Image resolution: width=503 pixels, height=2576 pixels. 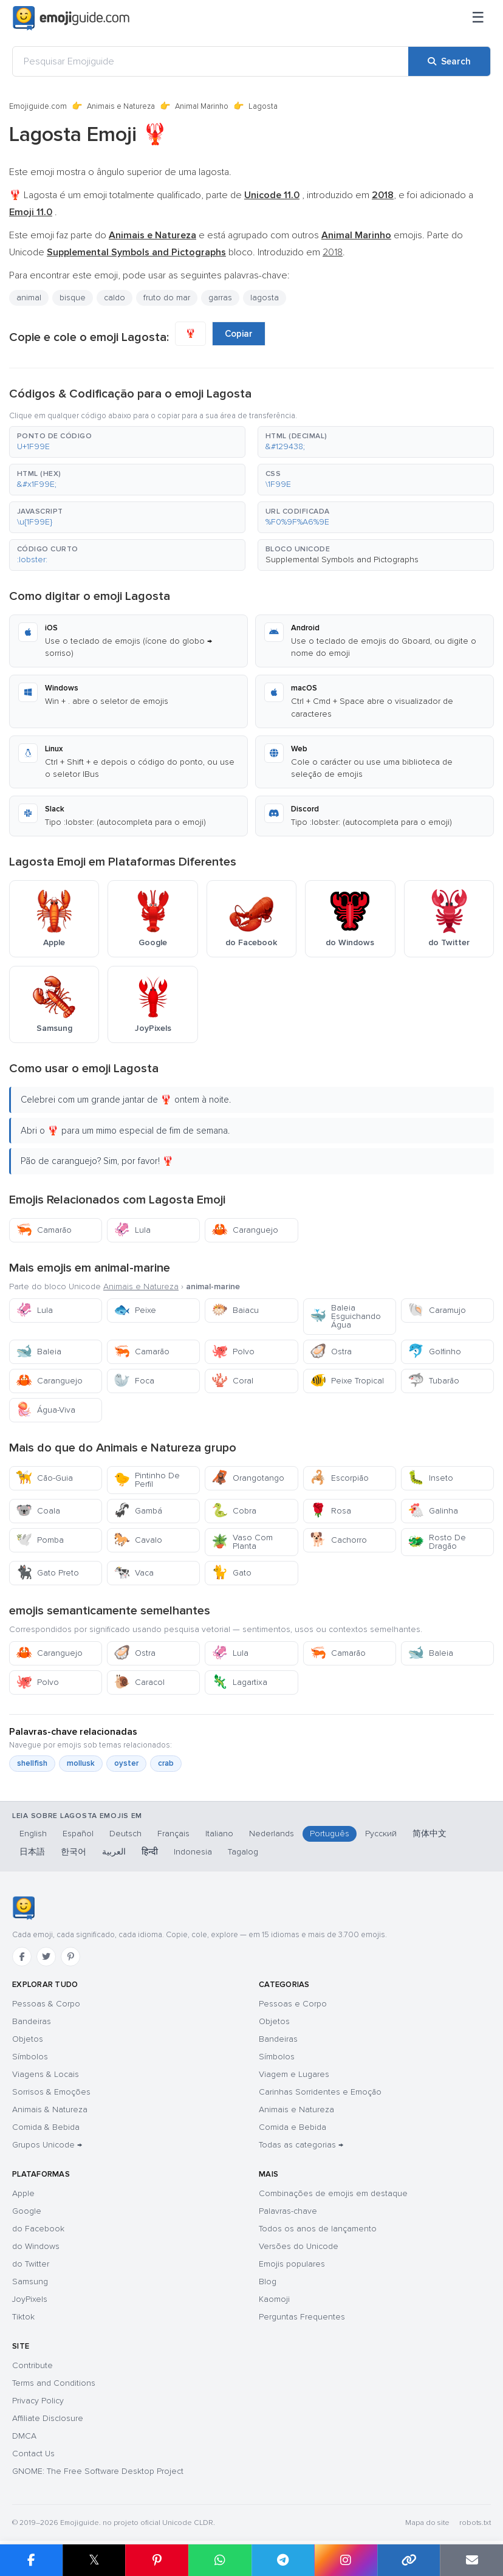 What do you see at coordinates (46, 1956) in the screenshot?
I see `[Twitter]` at bounding box center [46, 1956].